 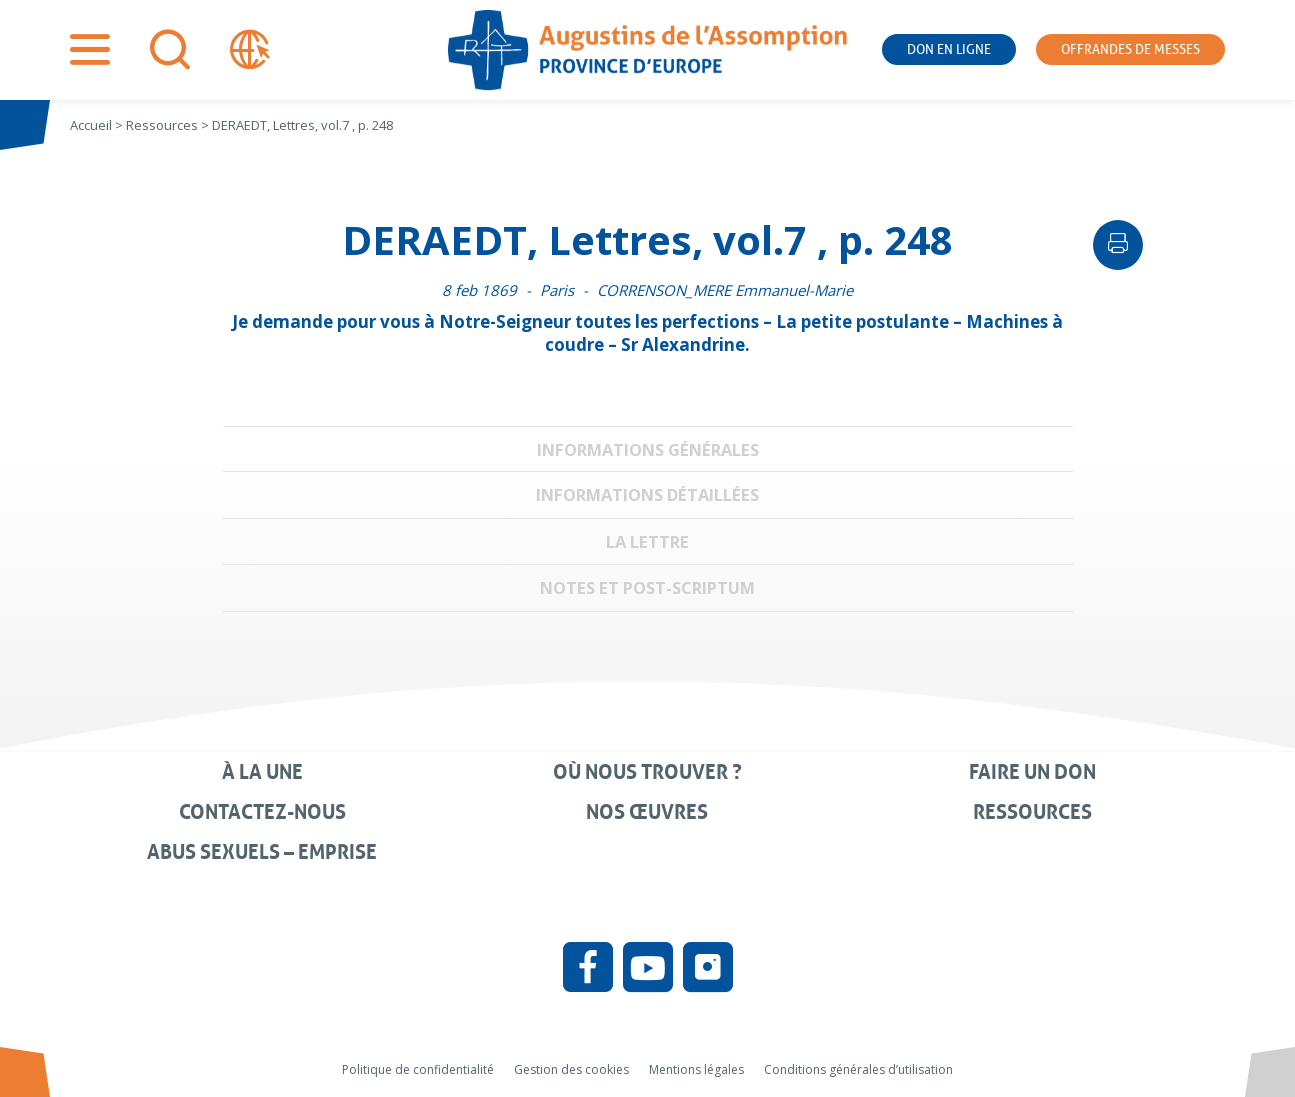 I want to click on Où nous trouver ?, so click(x=647, y=772).